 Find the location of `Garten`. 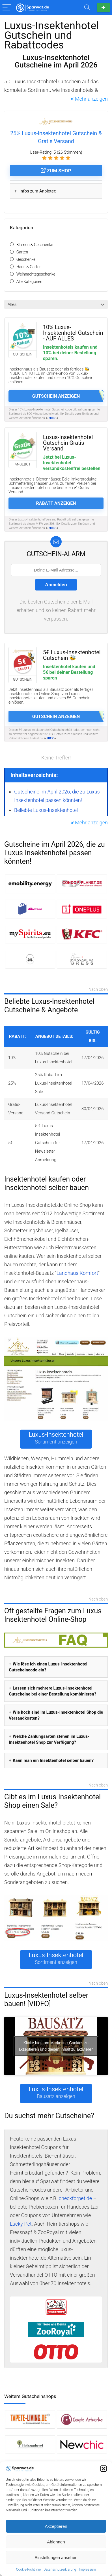

Garten is located at coordinates (22, 252).